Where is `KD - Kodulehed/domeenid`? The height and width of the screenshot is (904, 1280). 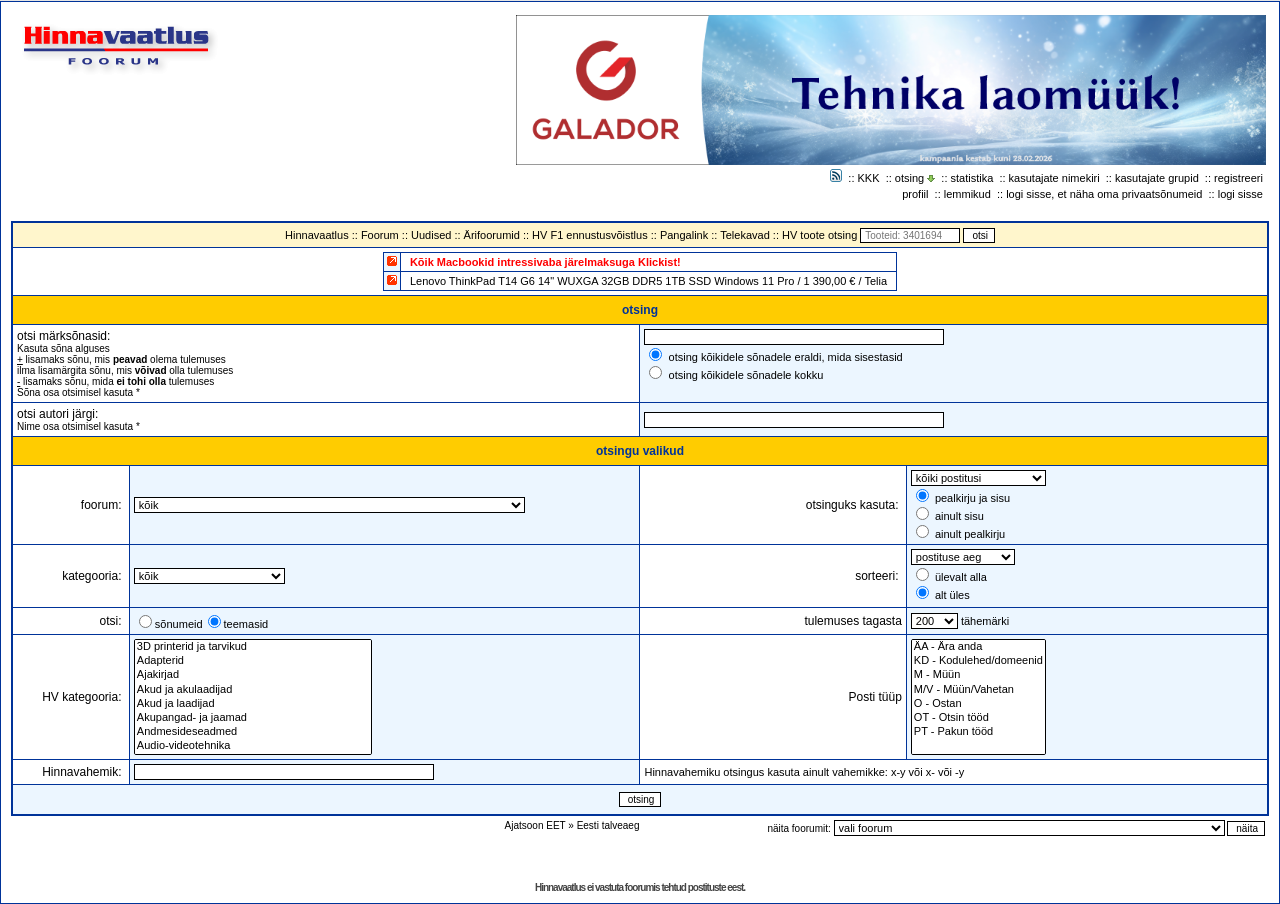
KD - Kodulehed/domeenid is located at coordinates (978, 661).